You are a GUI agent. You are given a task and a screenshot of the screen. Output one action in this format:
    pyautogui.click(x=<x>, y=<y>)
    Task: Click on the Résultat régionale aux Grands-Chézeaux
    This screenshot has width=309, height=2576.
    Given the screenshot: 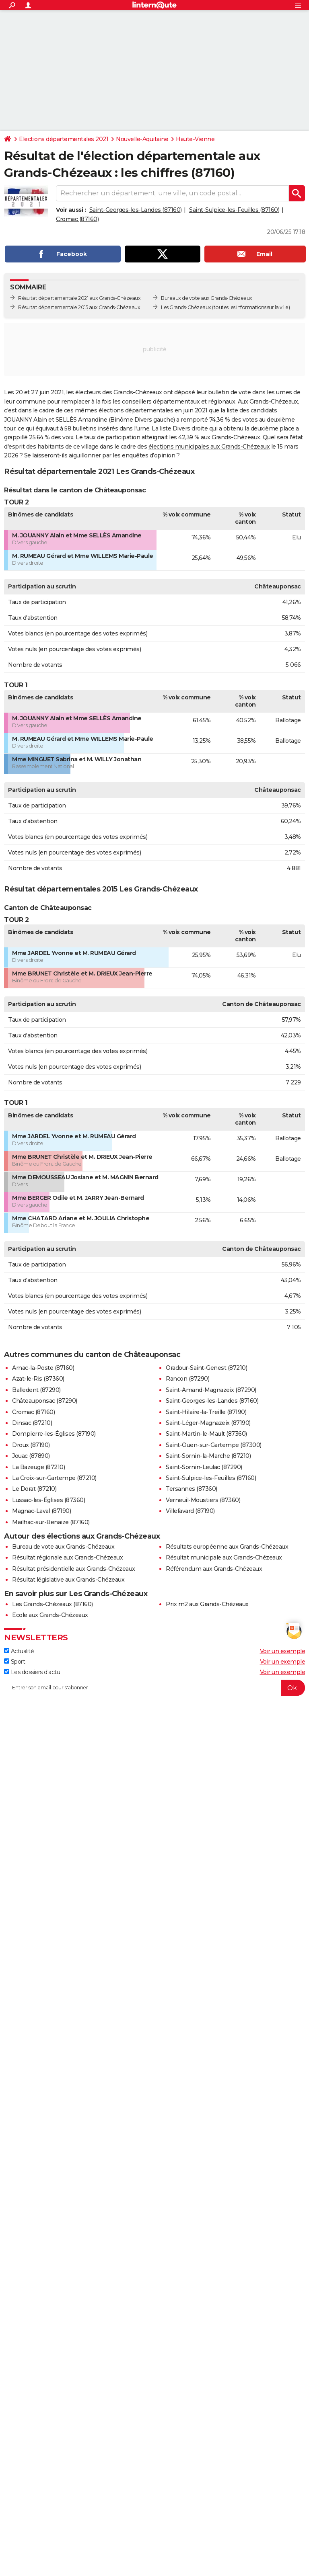 What is the action you would take?
    pyautogui.click(x=67, y=1557)
    